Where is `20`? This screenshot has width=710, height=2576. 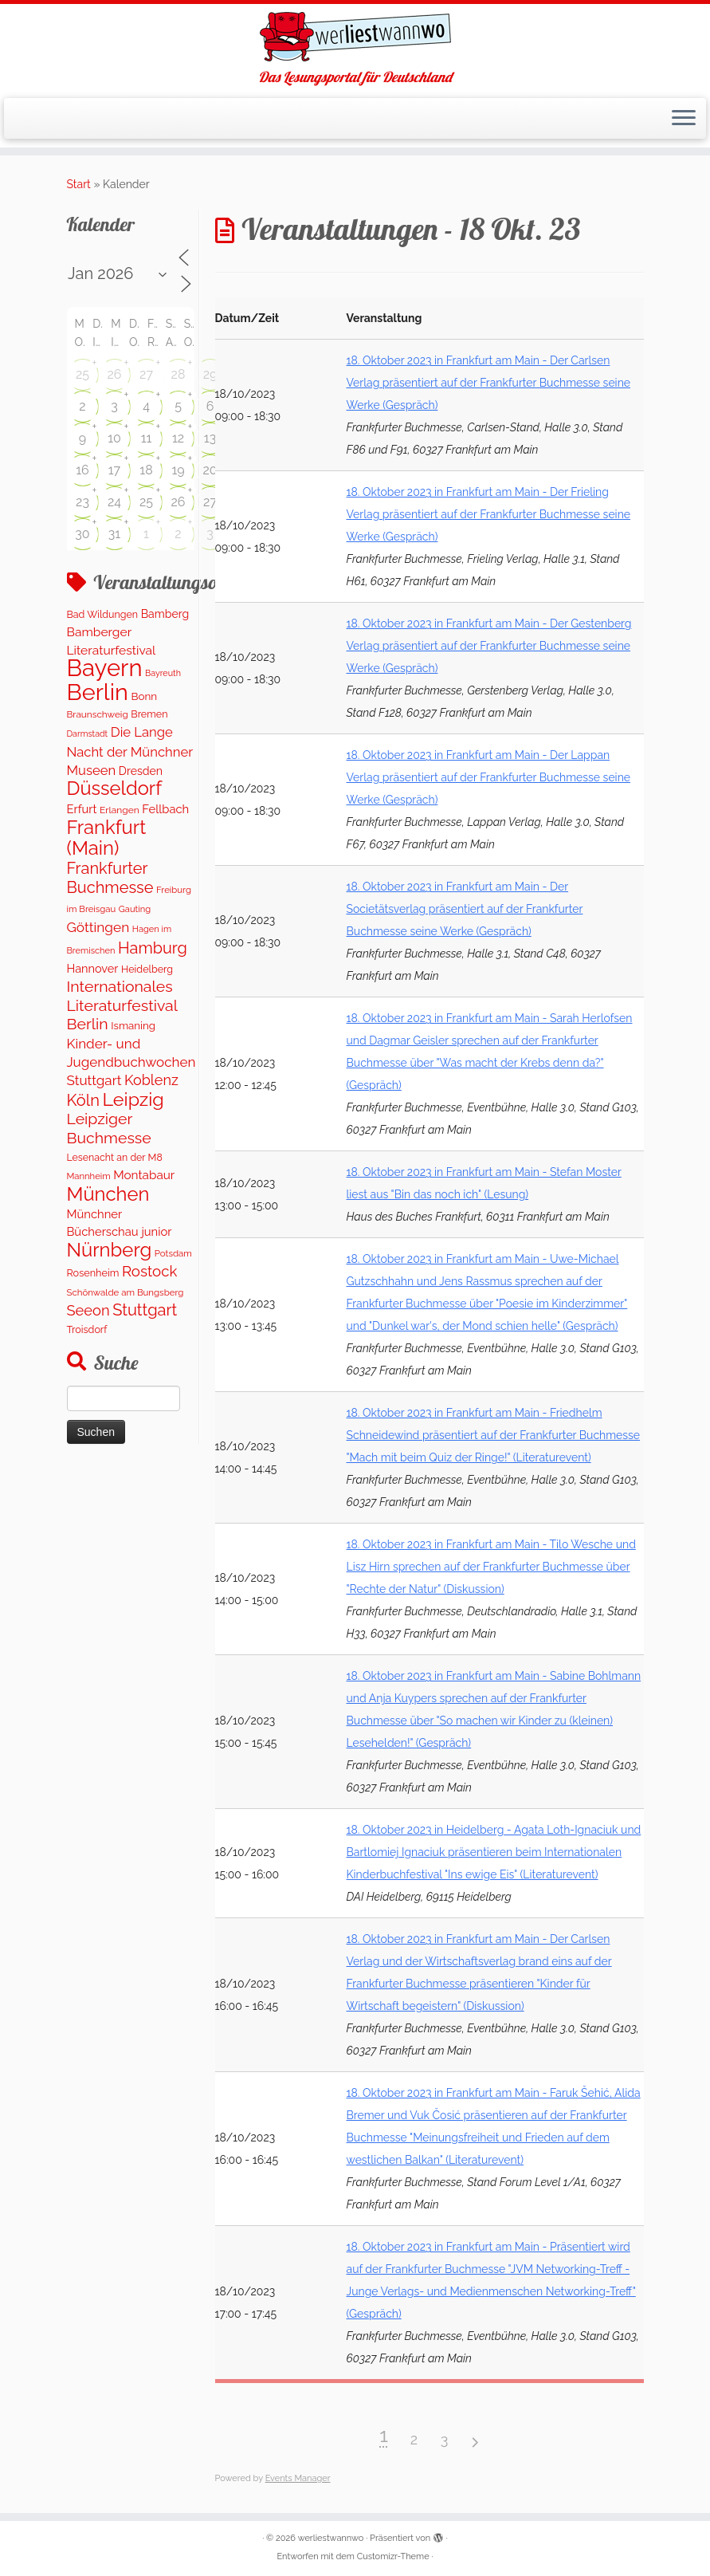 20 is located at coordinates (209, 470).